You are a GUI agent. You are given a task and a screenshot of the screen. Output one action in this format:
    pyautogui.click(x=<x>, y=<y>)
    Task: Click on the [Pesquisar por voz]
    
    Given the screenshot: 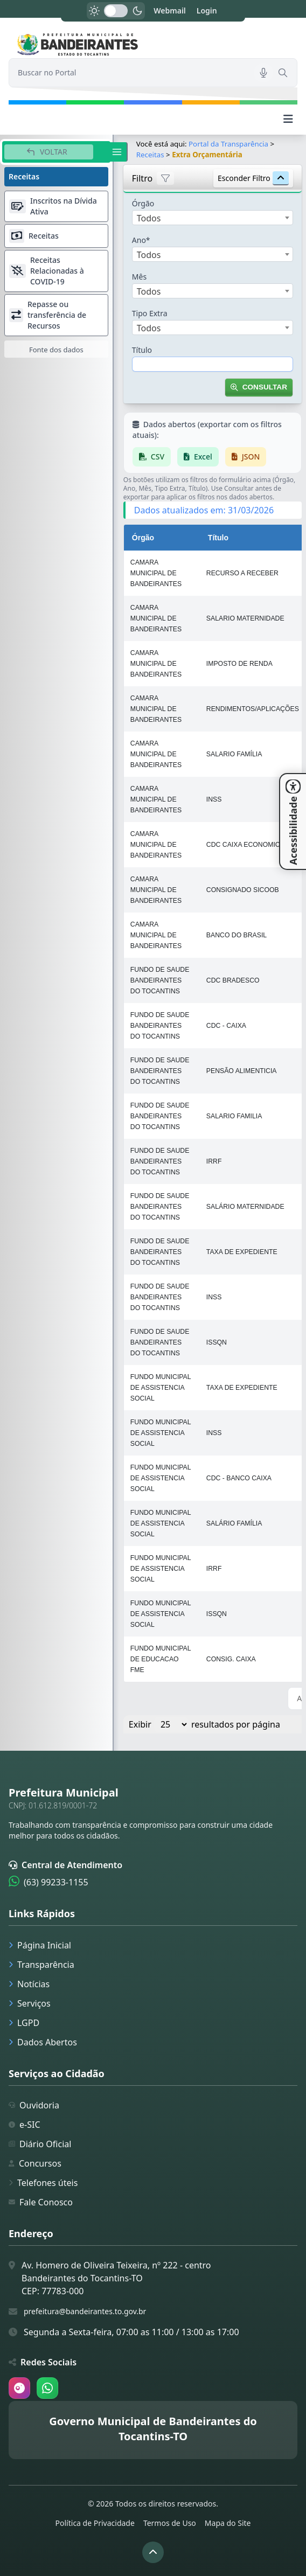 What is the action you would take?
    pyautogui.click(x=263, y=72)
    